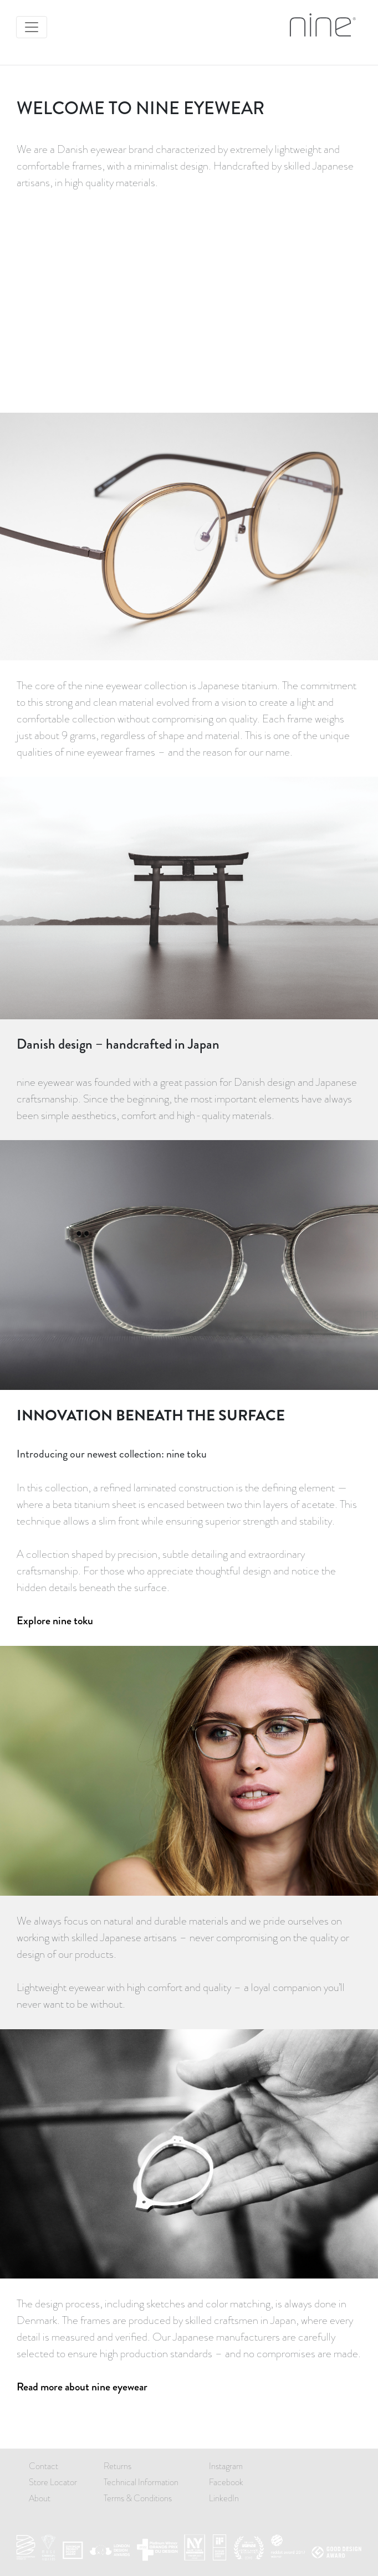 The height and width of the screenshot is (2576, 378). What do you see at coordinates (226, 2466) in the screenshot?
I see `Instagram` at bounding box center [226, 2466].